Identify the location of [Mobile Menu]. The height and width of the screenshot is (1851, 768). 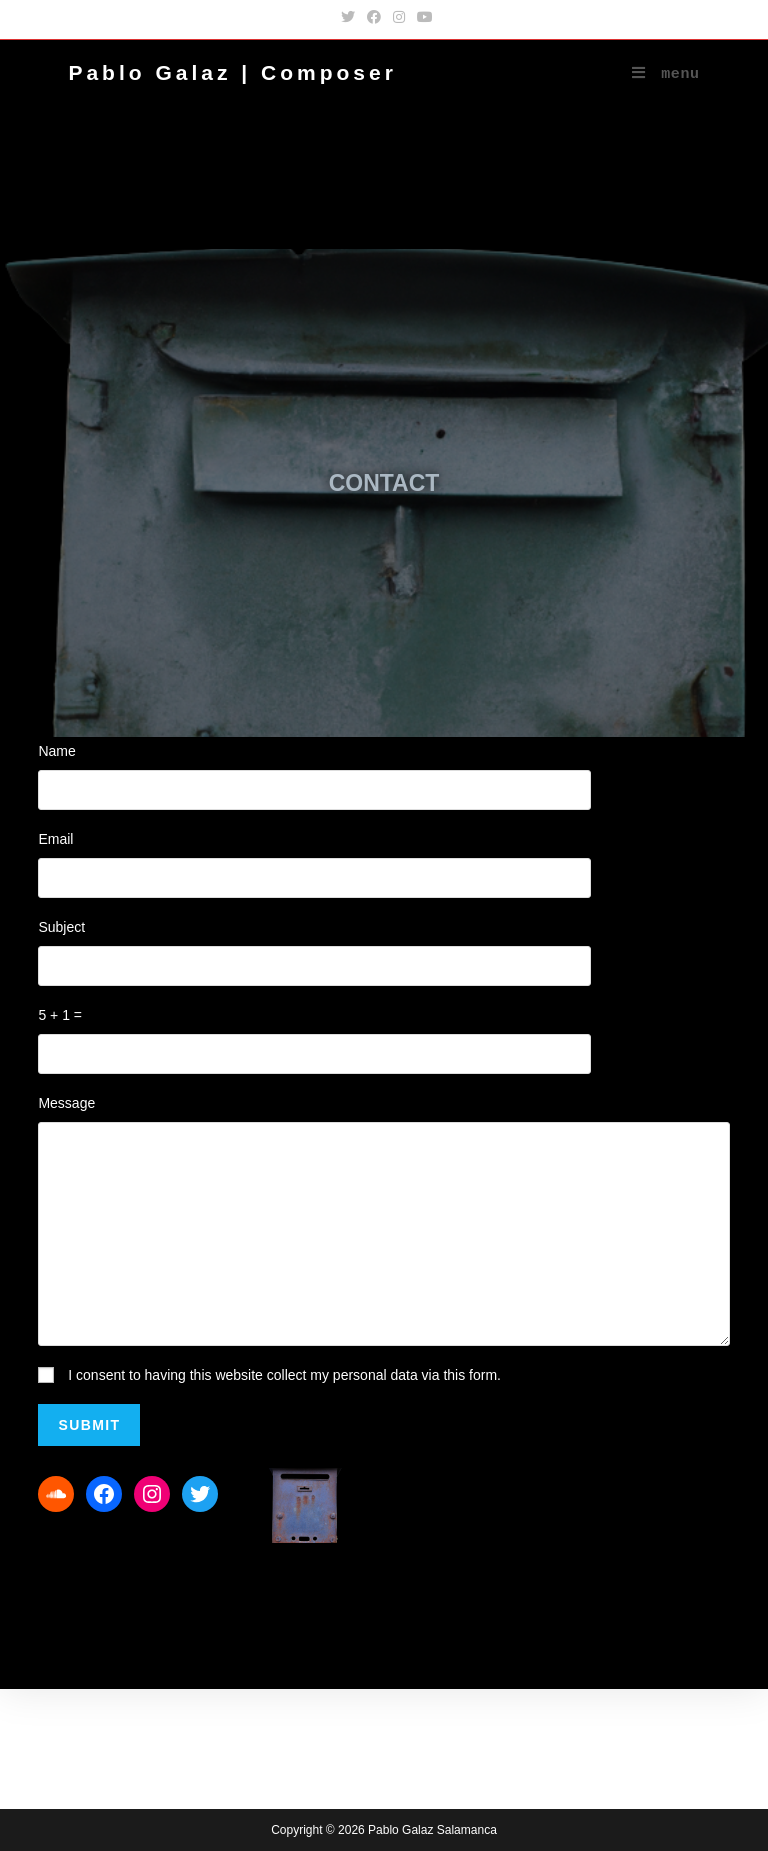
(666, 75).